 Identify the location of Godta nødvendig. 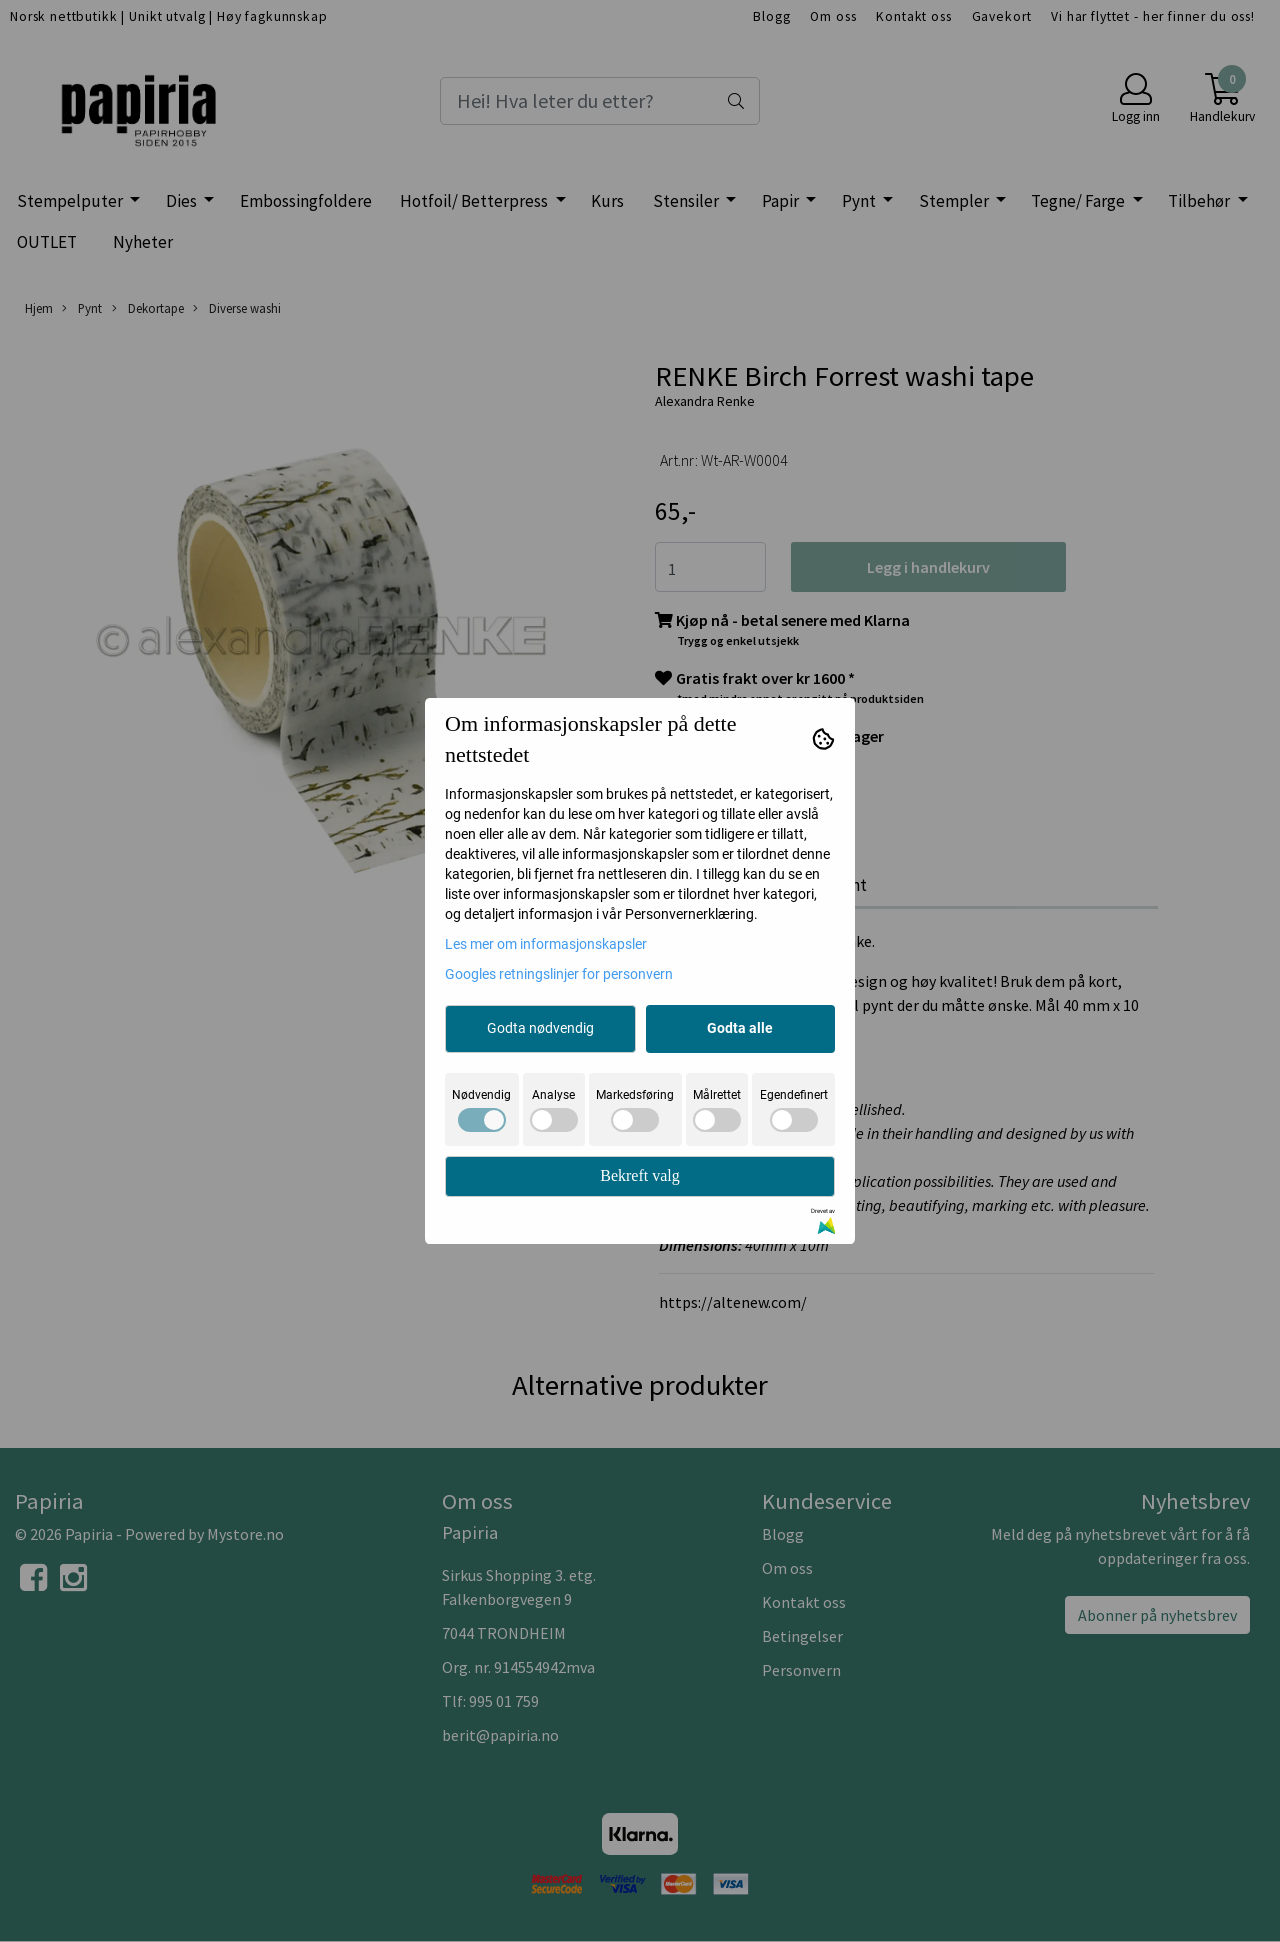
(540, 1028).